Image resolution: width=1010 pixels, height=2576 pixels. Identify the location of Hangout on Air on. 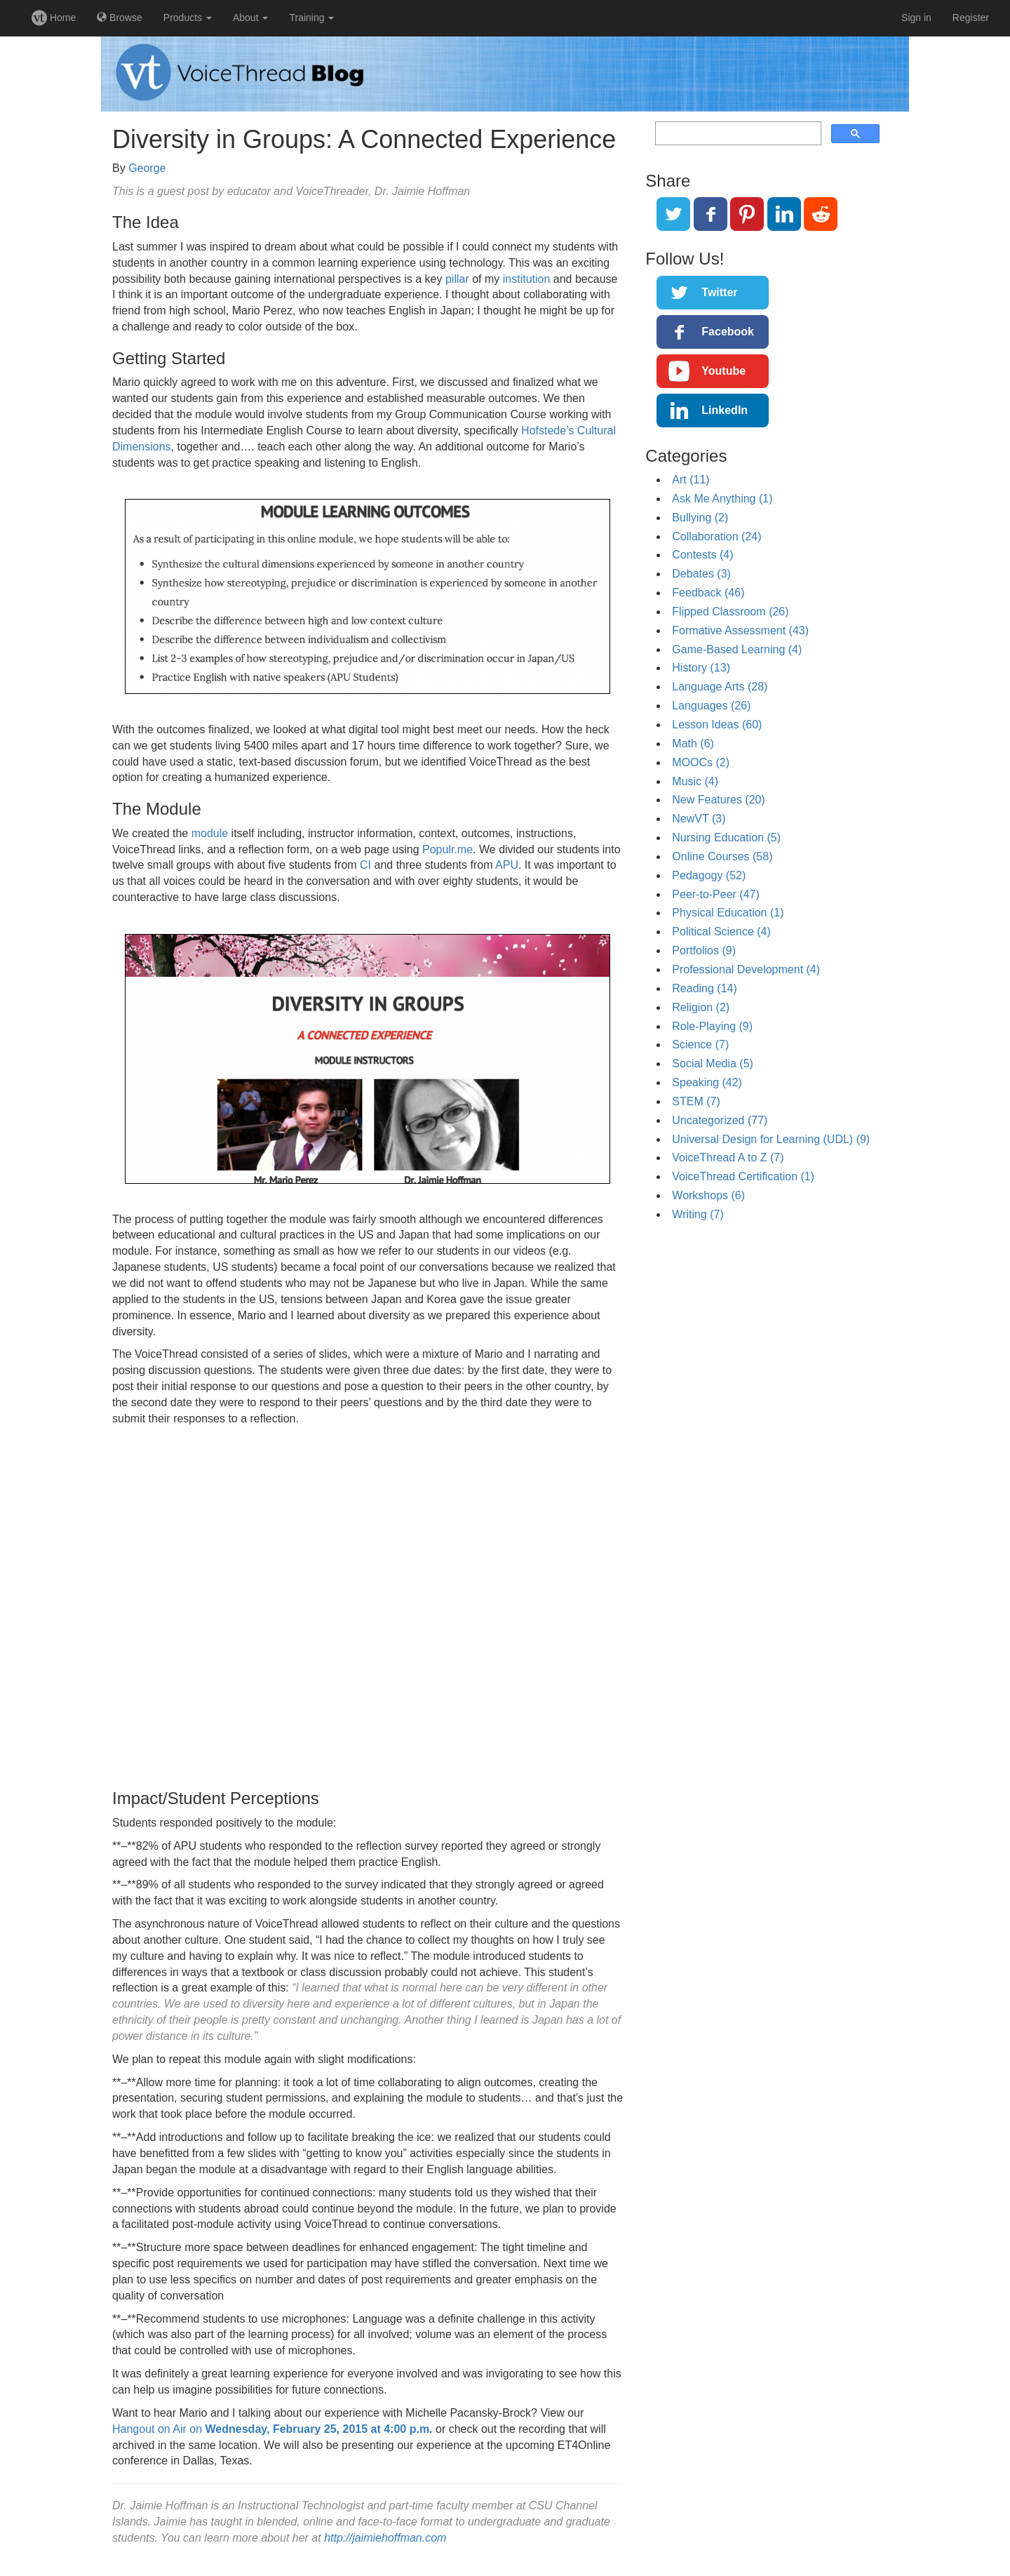
(272, 2429).